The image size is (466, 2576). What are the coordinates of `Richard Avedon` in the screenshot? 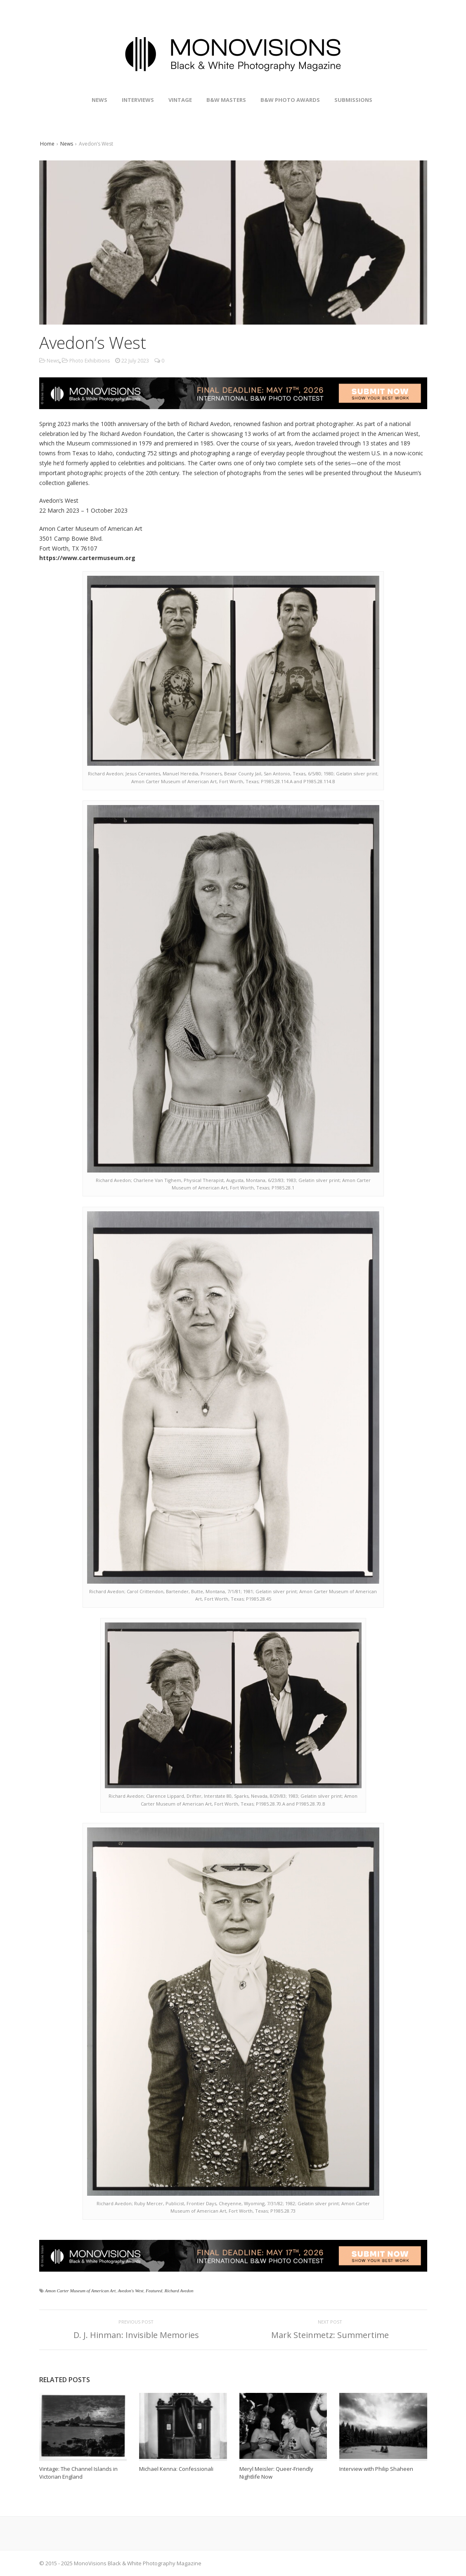 It's located at (178, 2290).